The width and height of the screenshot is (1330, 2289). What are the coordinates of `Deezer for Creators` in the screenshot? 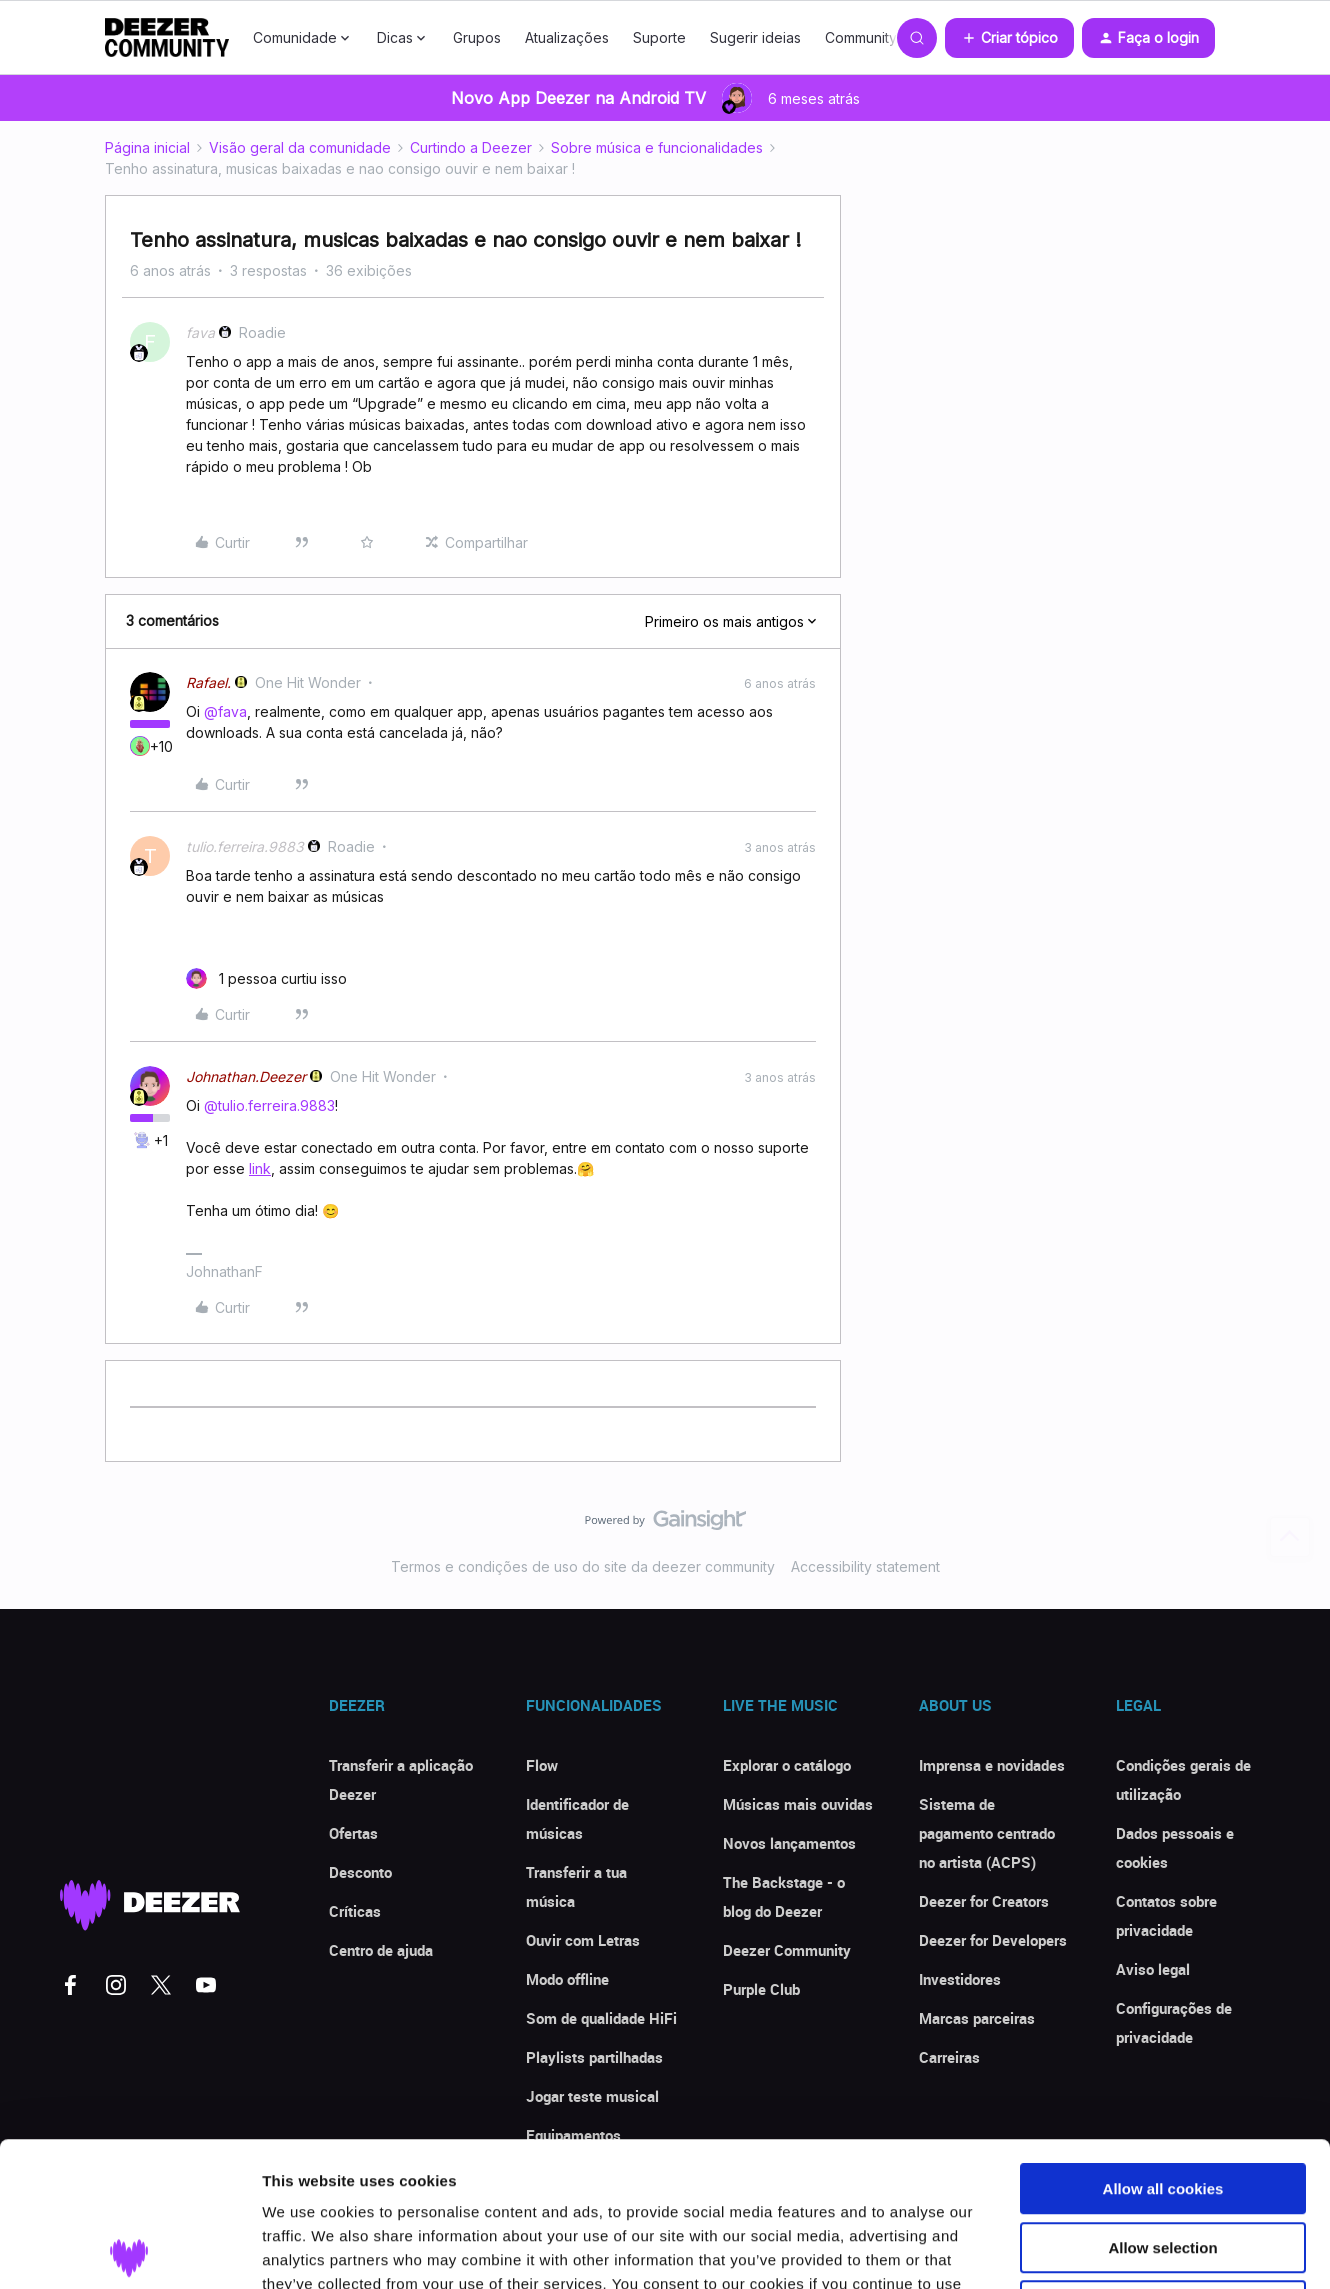 It's located at (984, 1901).